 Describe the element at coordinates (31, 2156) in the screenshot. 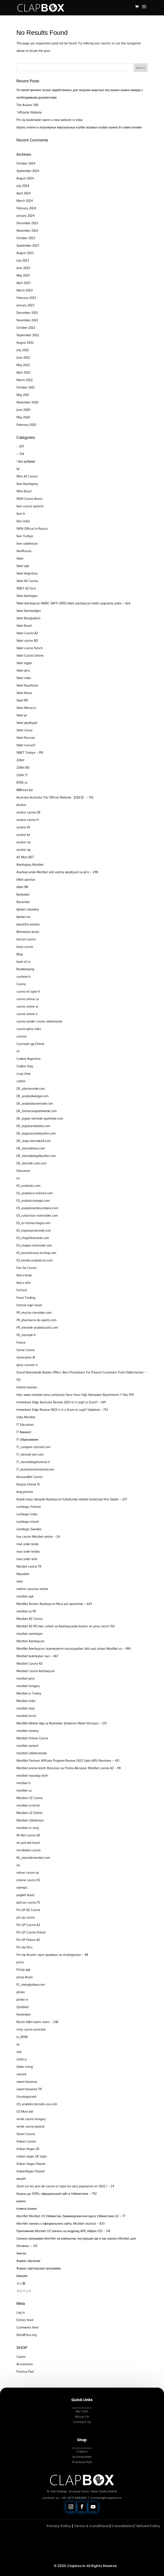

I see `vulkan vegas DE login` at that location.